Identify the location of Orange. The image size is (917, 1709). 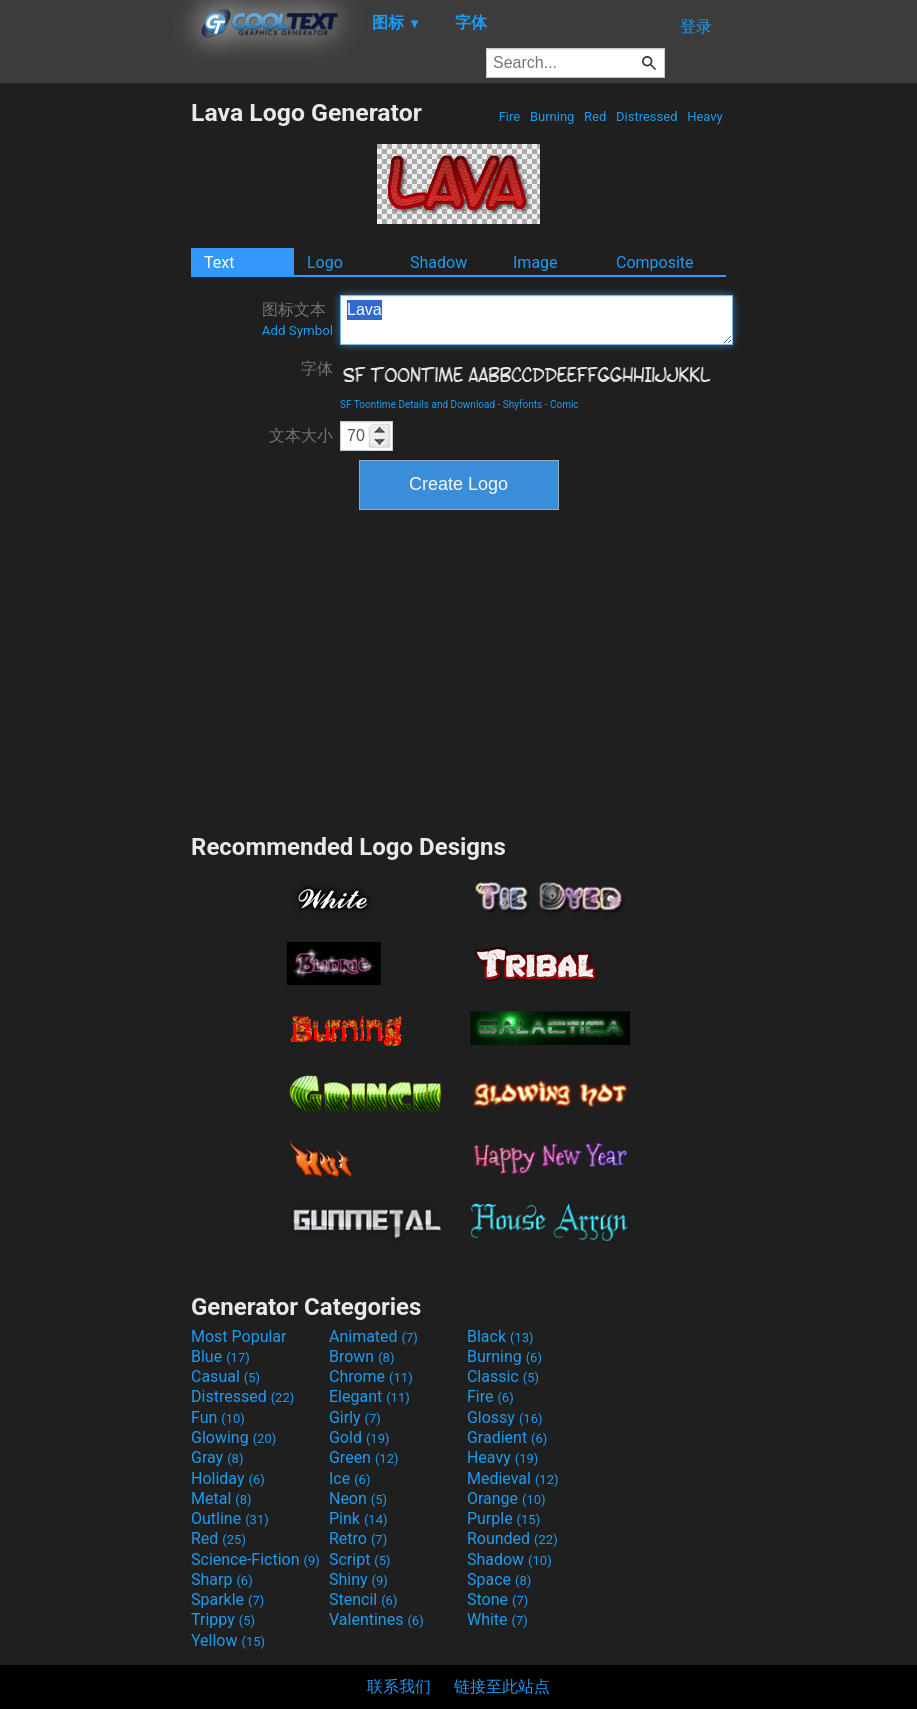
(506, 1498).